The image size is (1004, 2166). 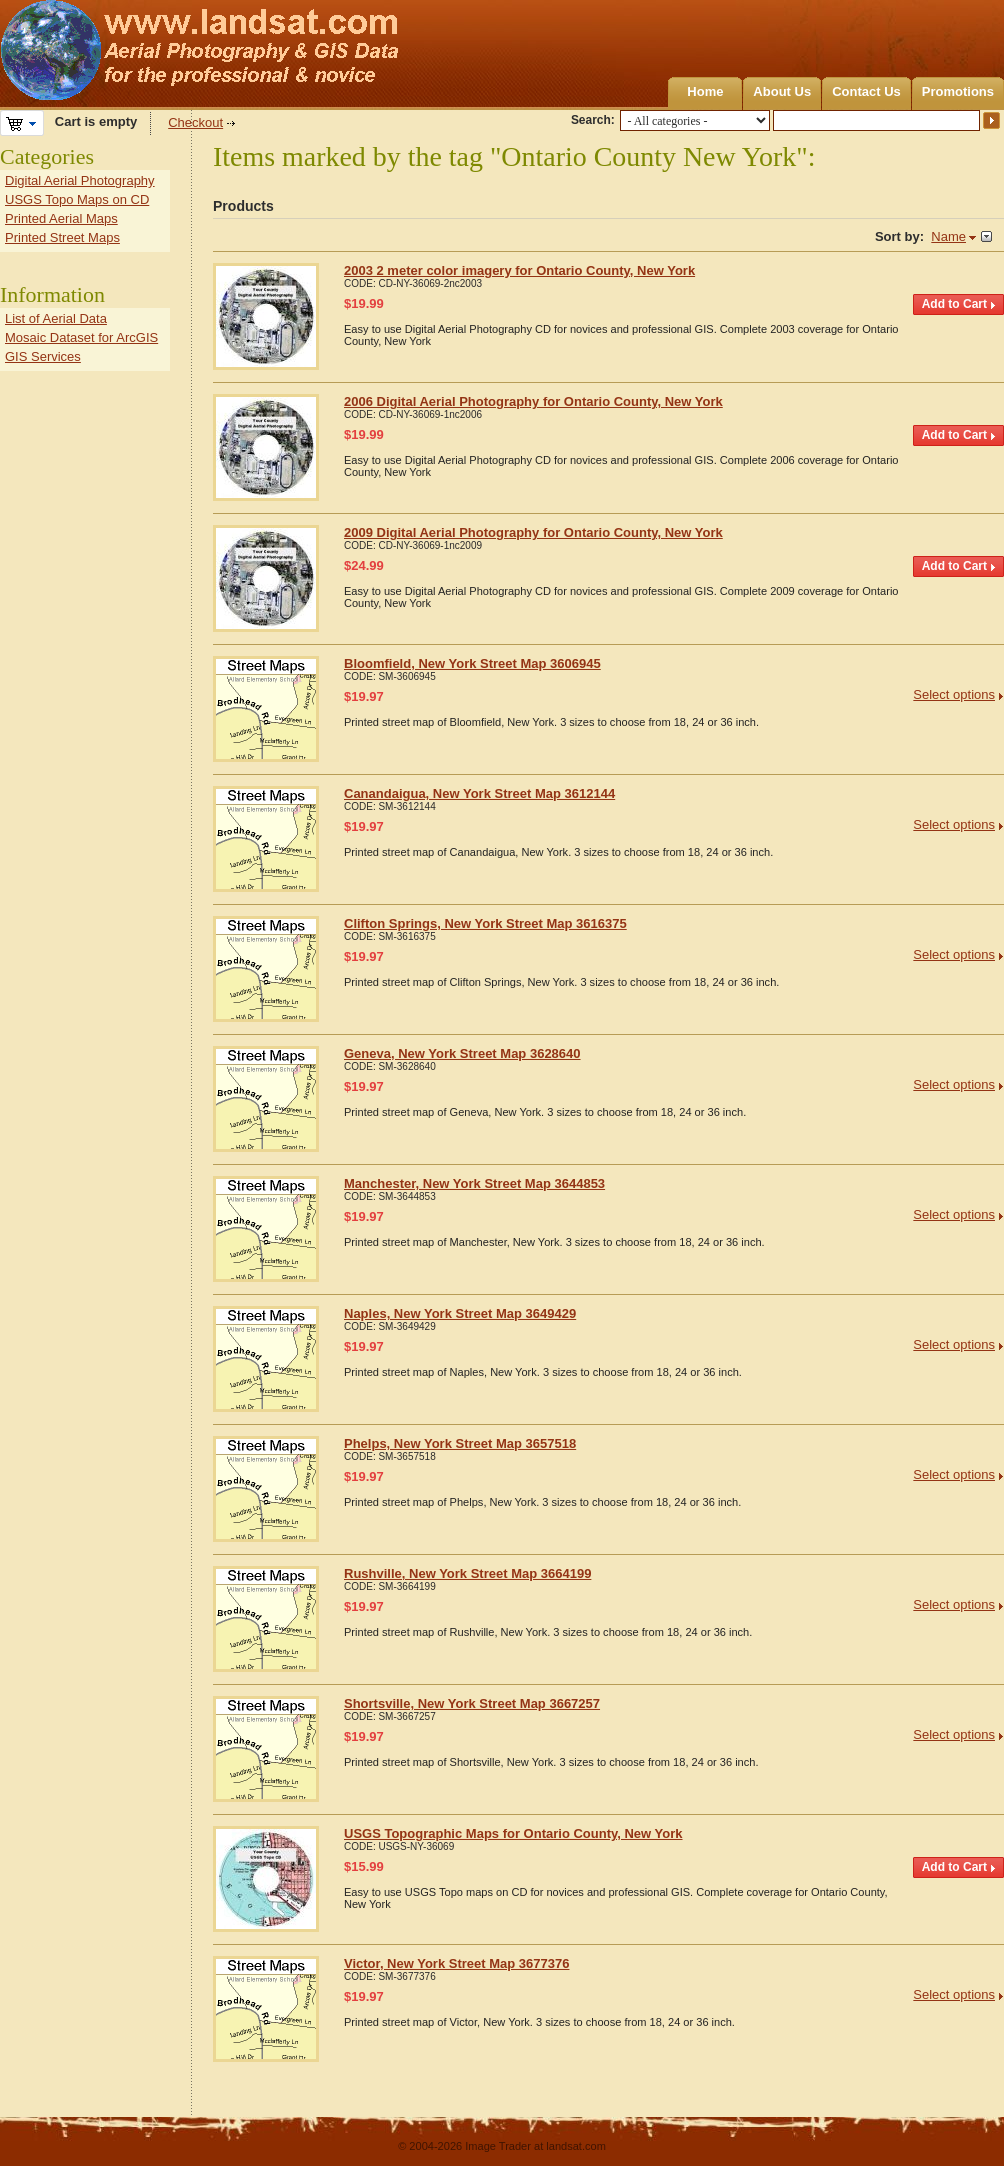 I want to click on Mosaic Dataset for ArcGIS, so click(x=81, y=337).